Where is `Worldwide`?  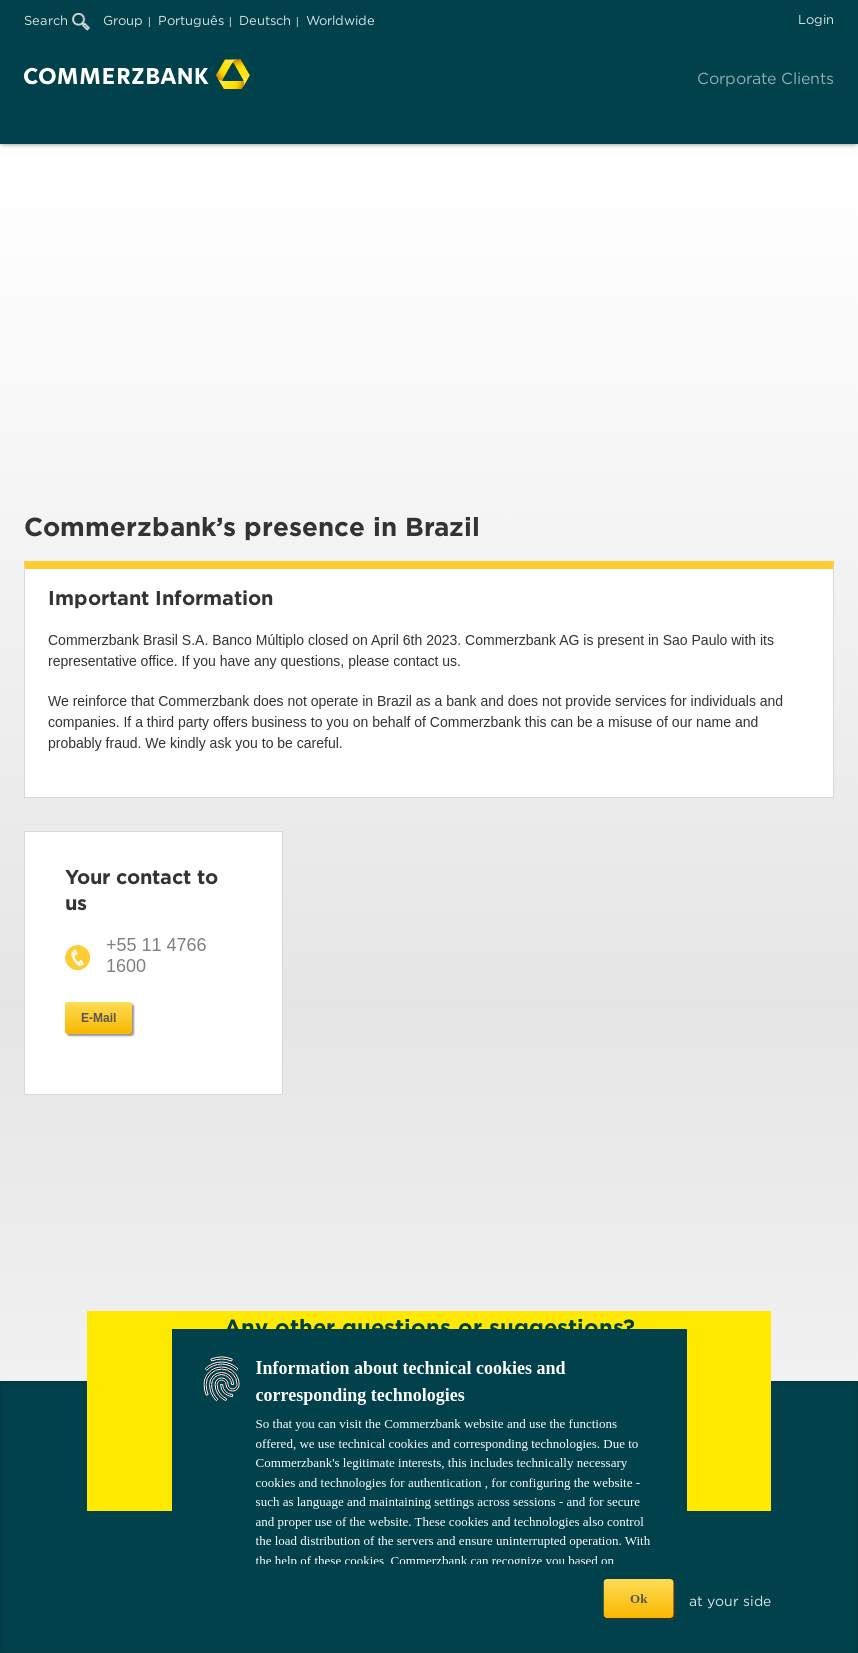
Worldwide is located at coordinates (340, 20).